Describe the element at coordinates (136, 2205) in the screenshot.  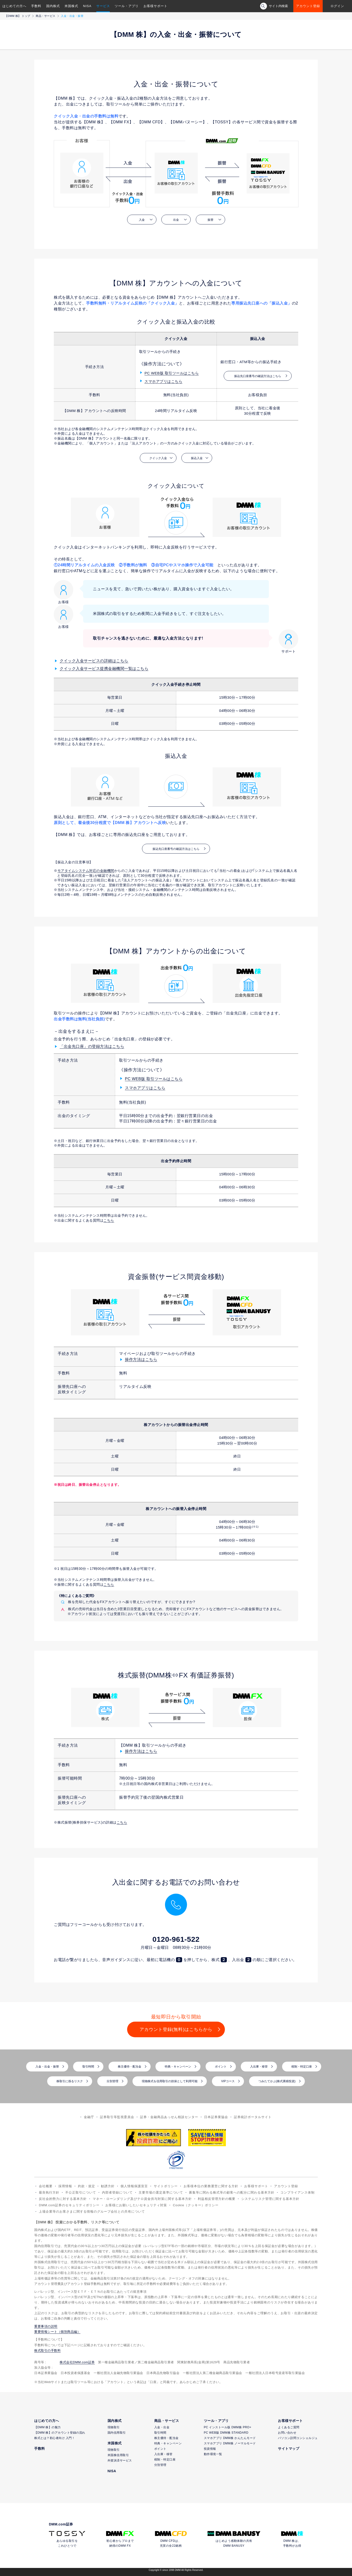
I see `お客様にお願いしたいセキュリティ対策` at that location.